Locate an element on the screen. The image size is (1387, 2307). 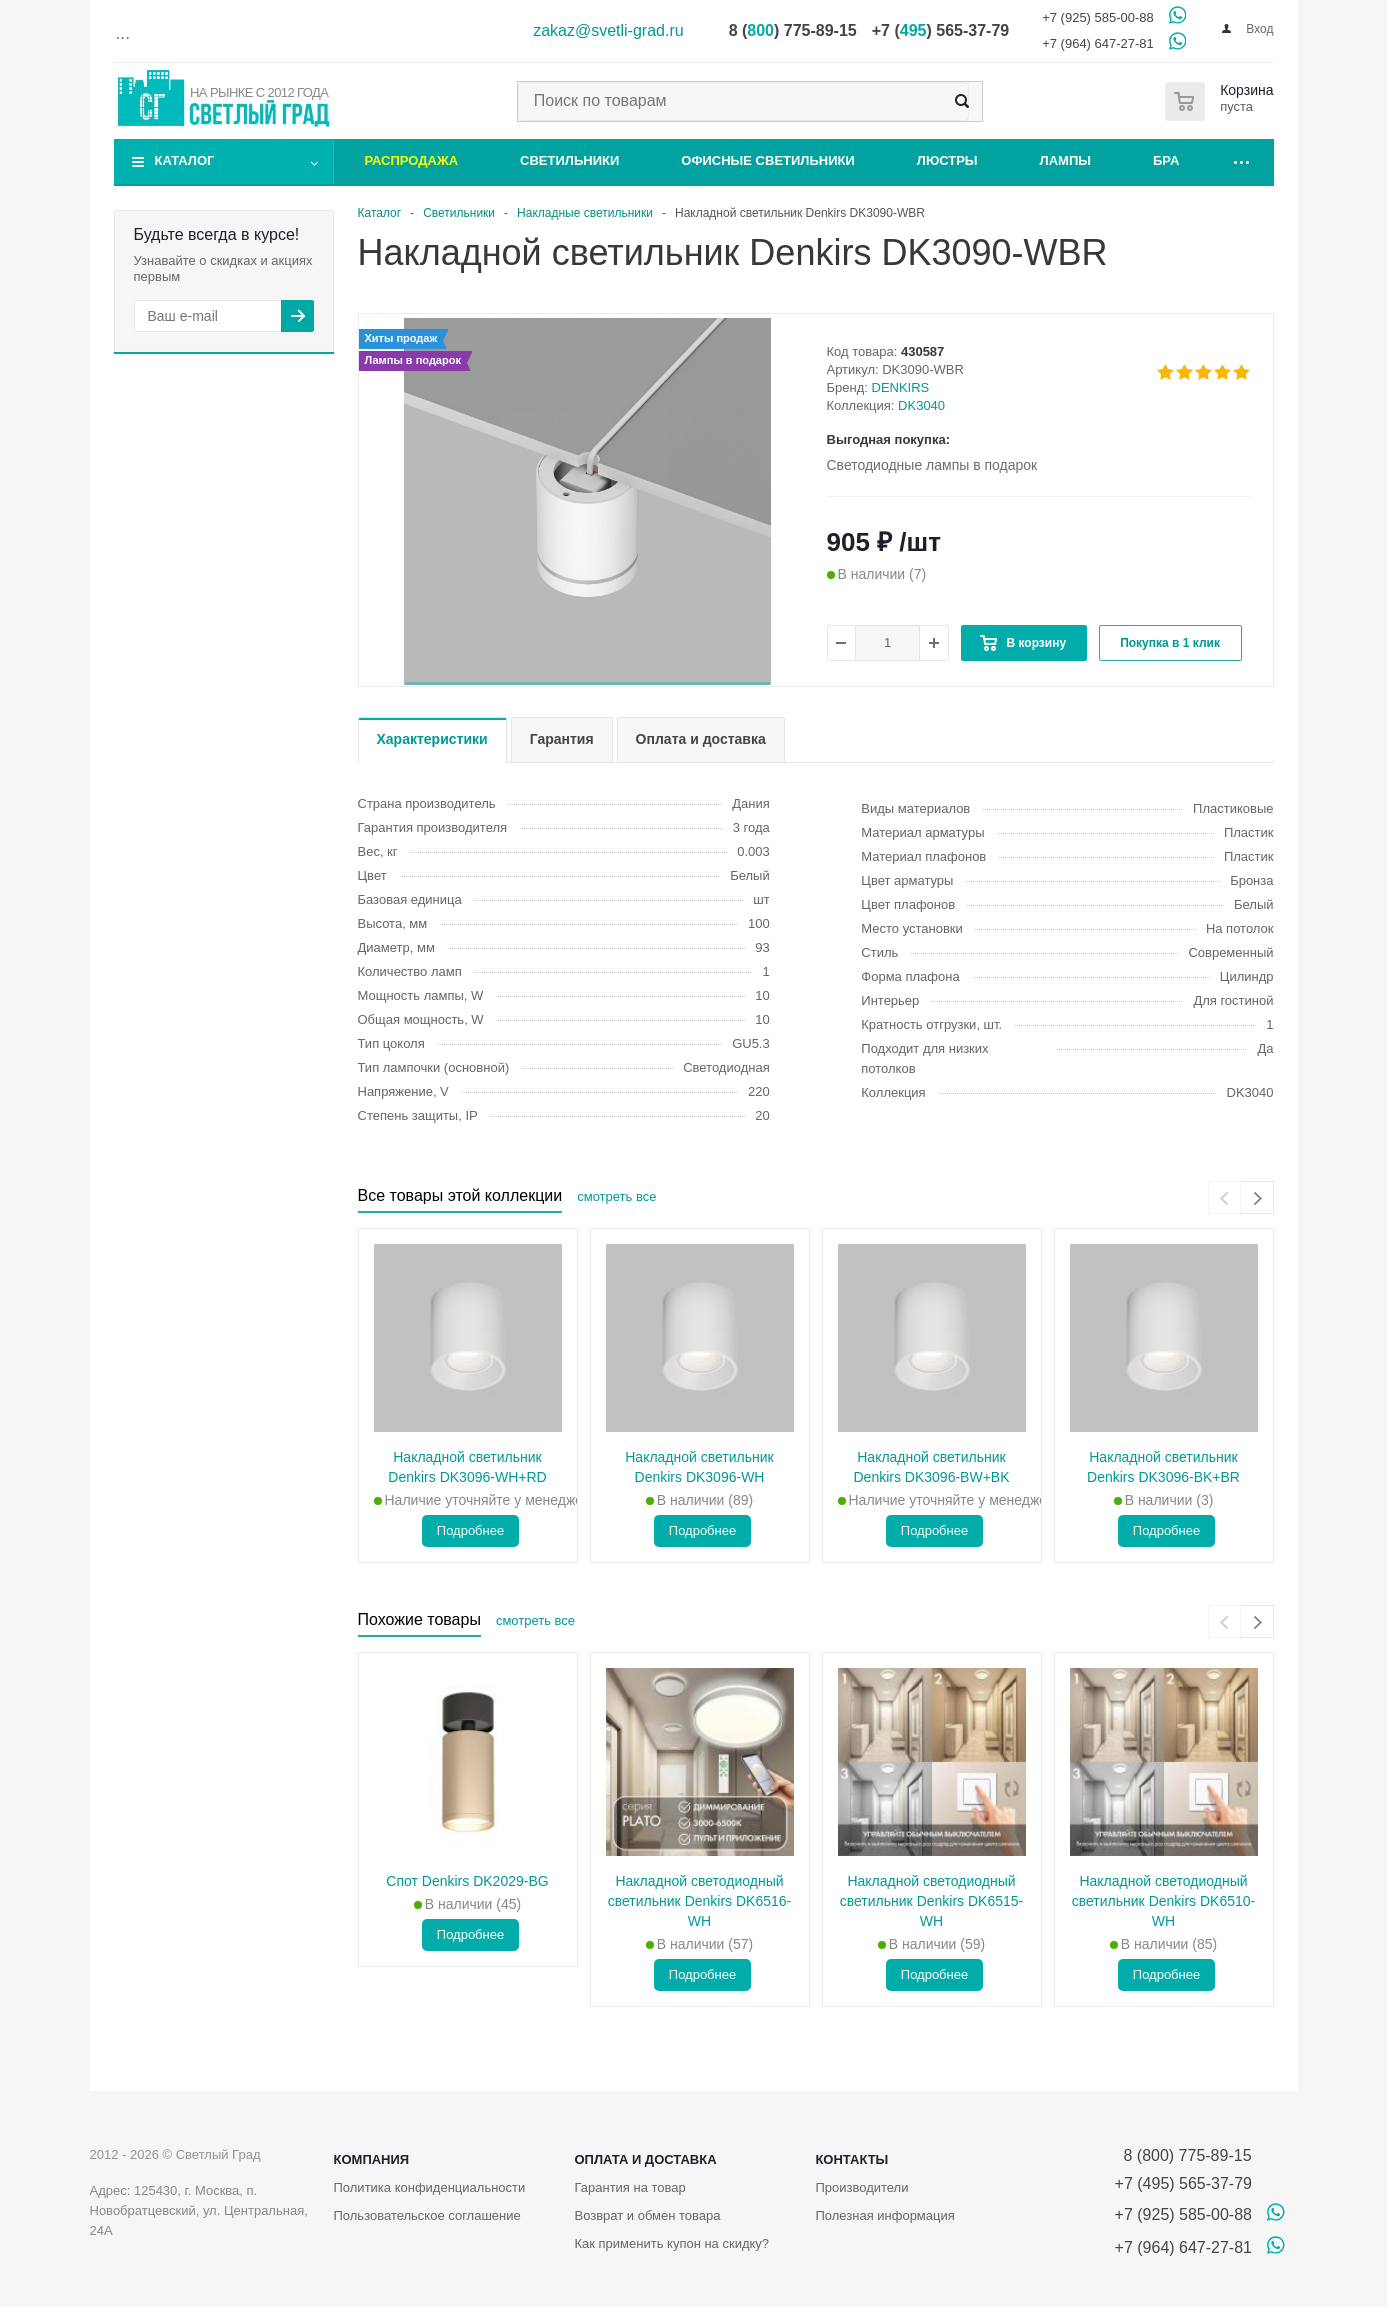
Светильники is located at coordinates (569, 160).